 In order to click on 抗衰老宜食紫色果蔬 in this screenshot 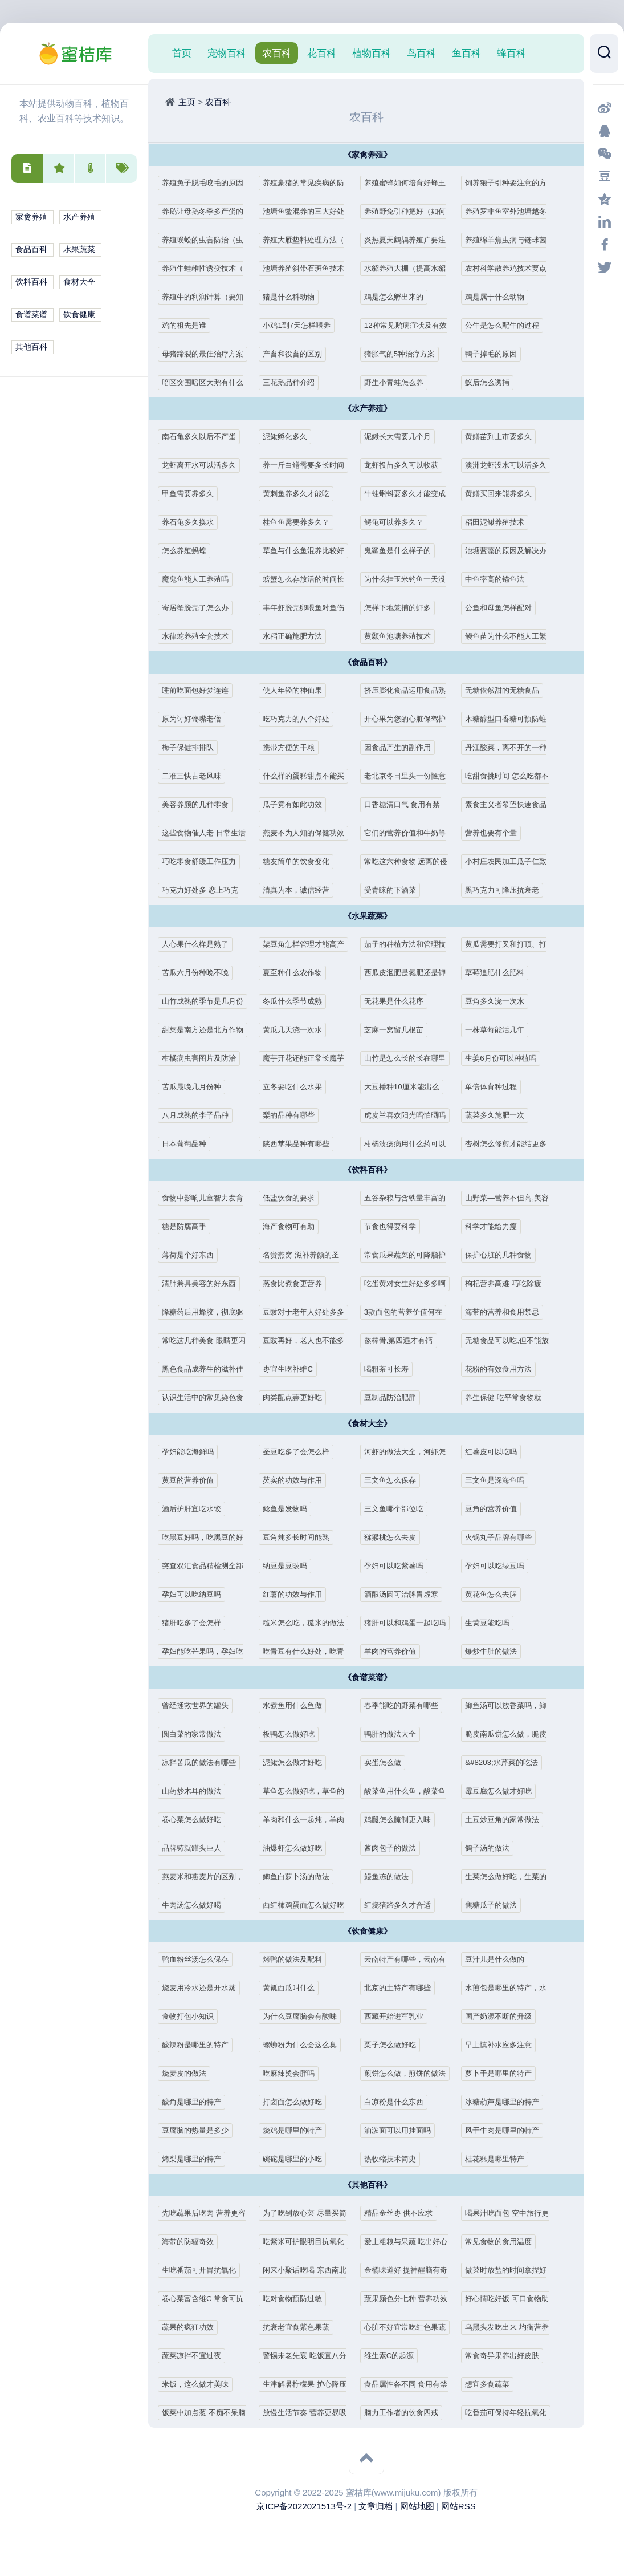, I will do `click(301, 2327)`.